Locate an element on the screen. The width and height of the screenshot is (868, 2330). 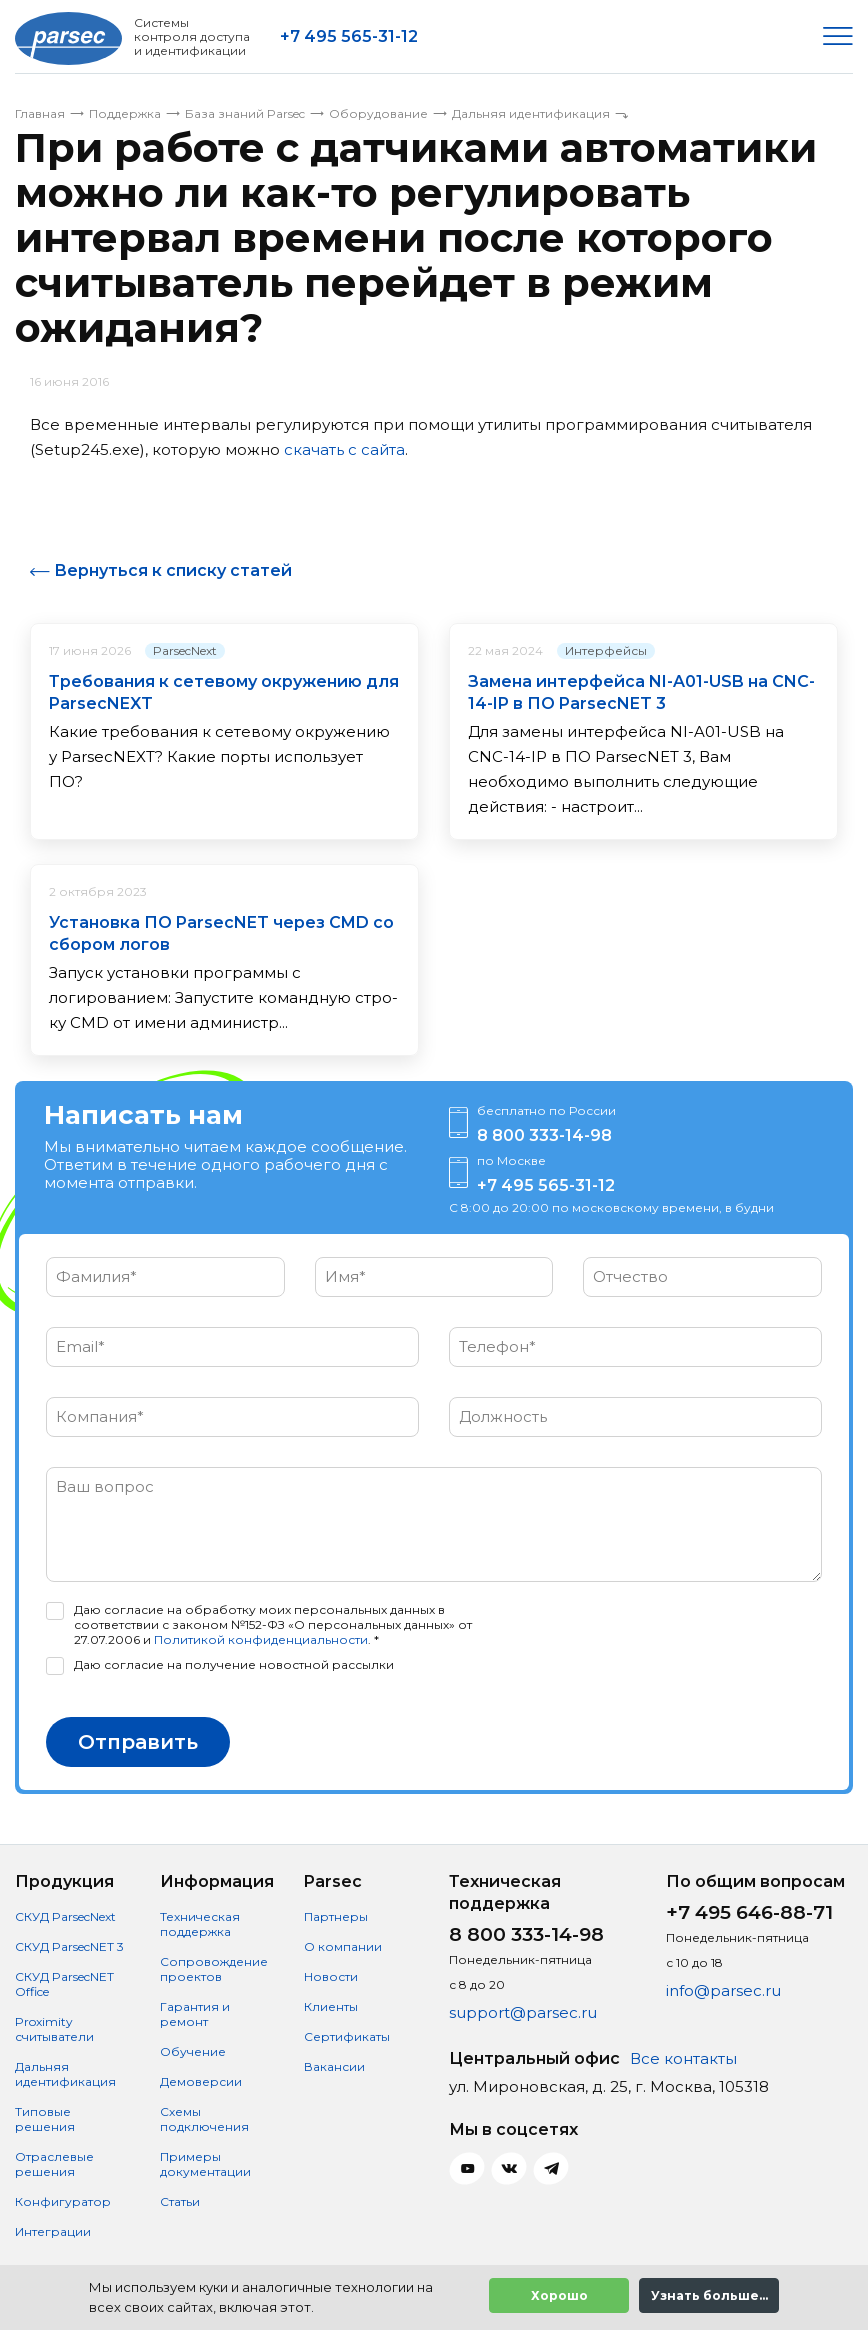
Отраслевые решения is located at coordinates (54, 2163).